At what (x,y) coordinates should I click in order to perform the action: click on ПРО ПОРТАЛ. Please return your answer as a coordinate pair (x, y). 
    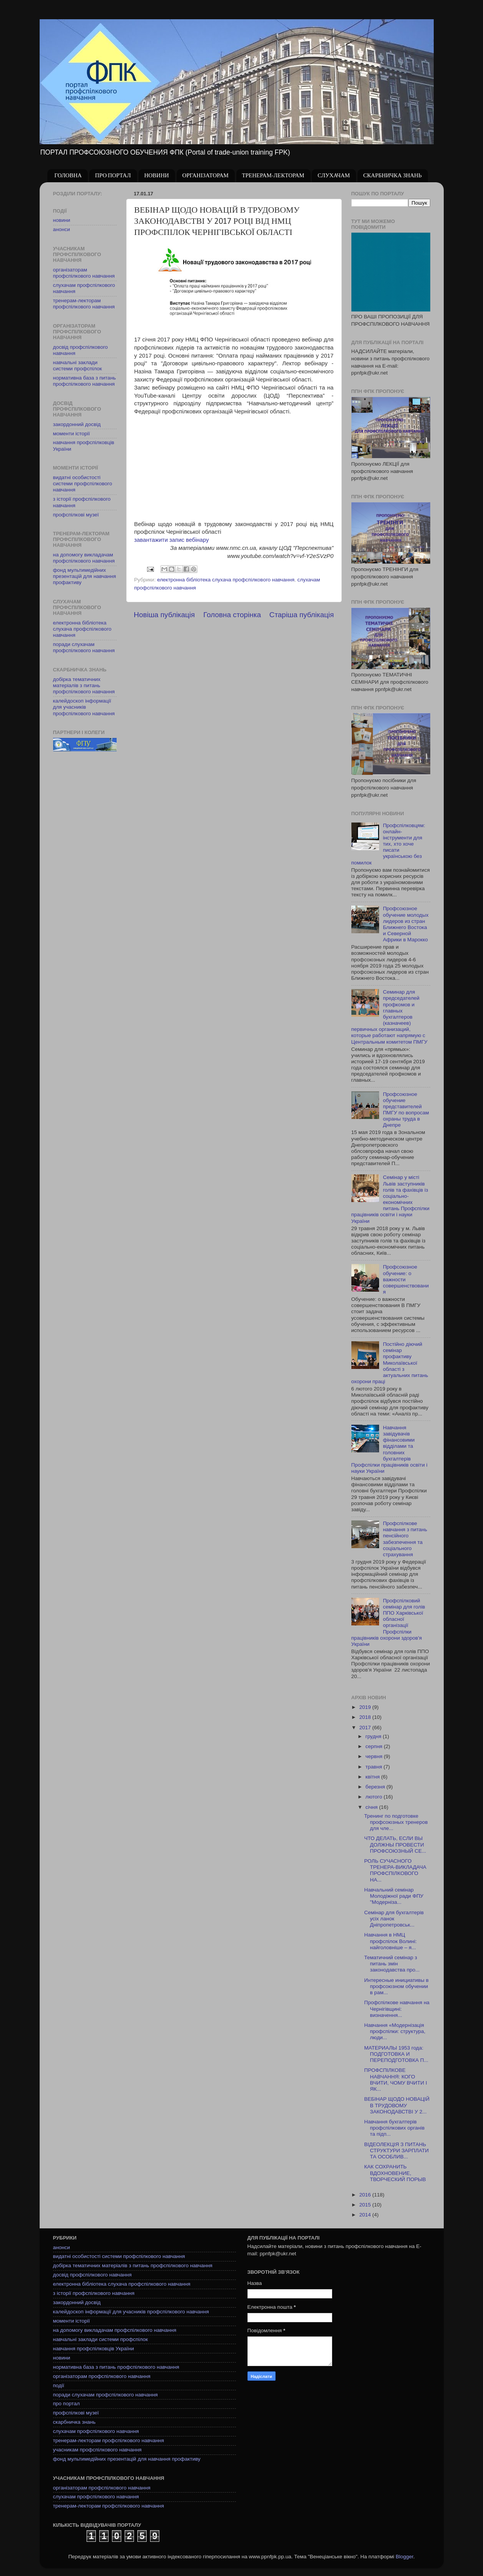
    Looking at the image, I should click on (113, 176).